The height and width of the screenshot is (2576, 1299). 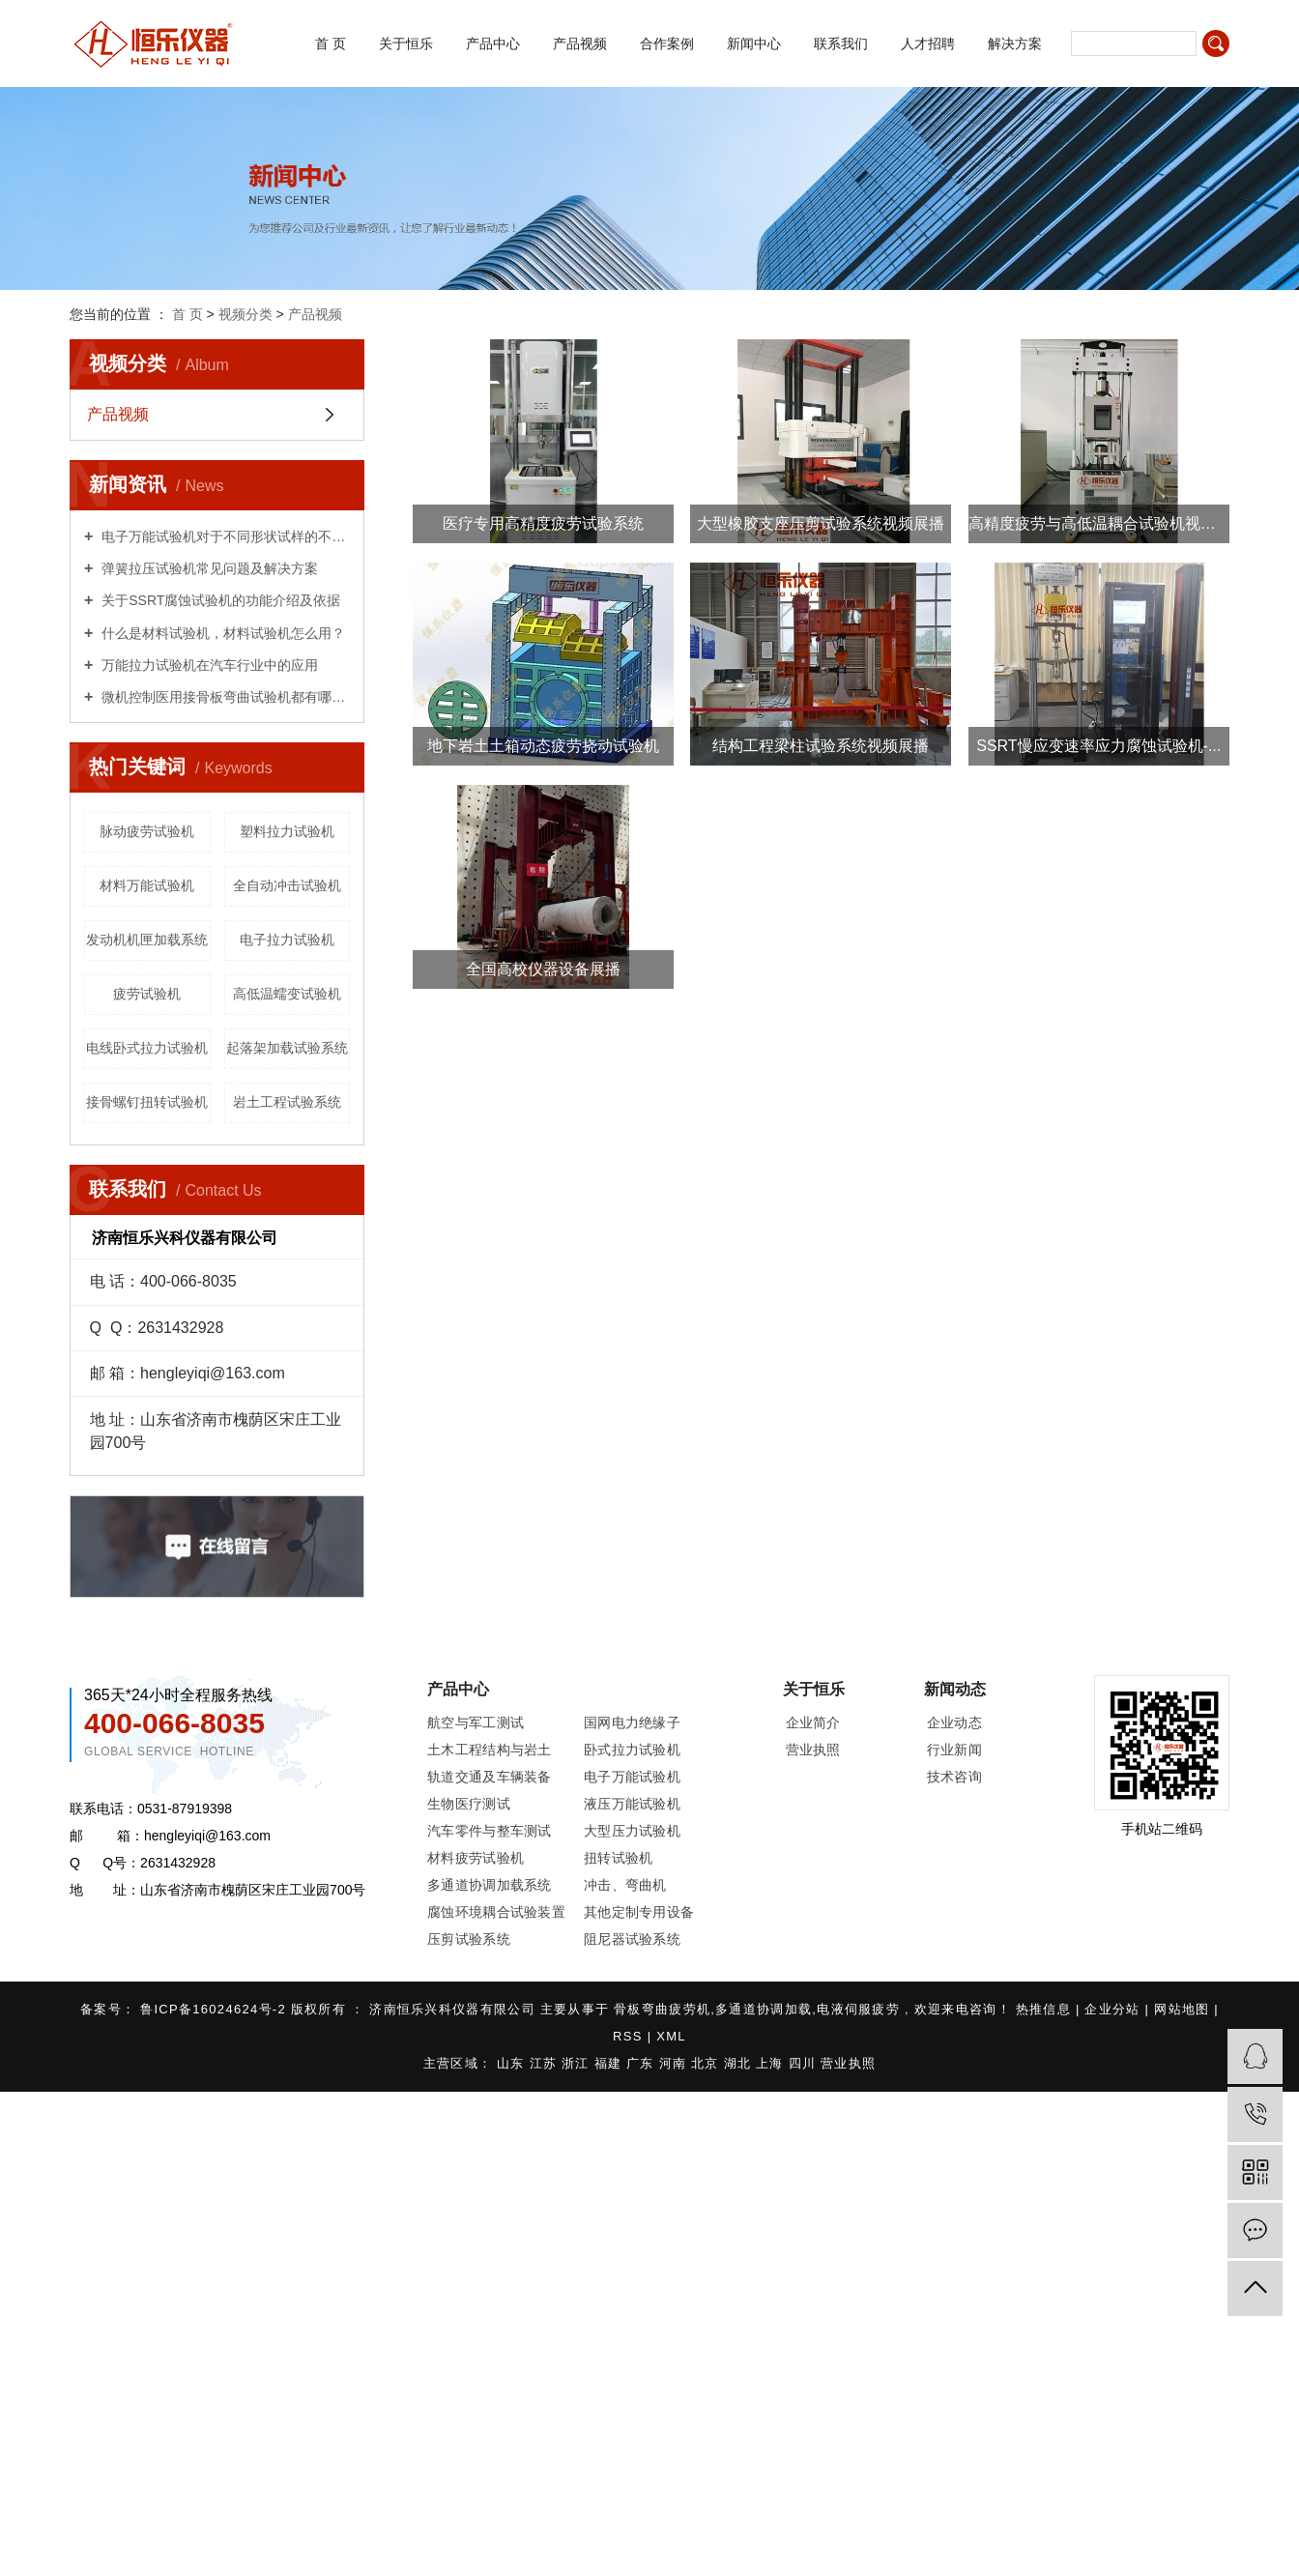 I want to click on 人才招聘, so click(x=928, y=43).